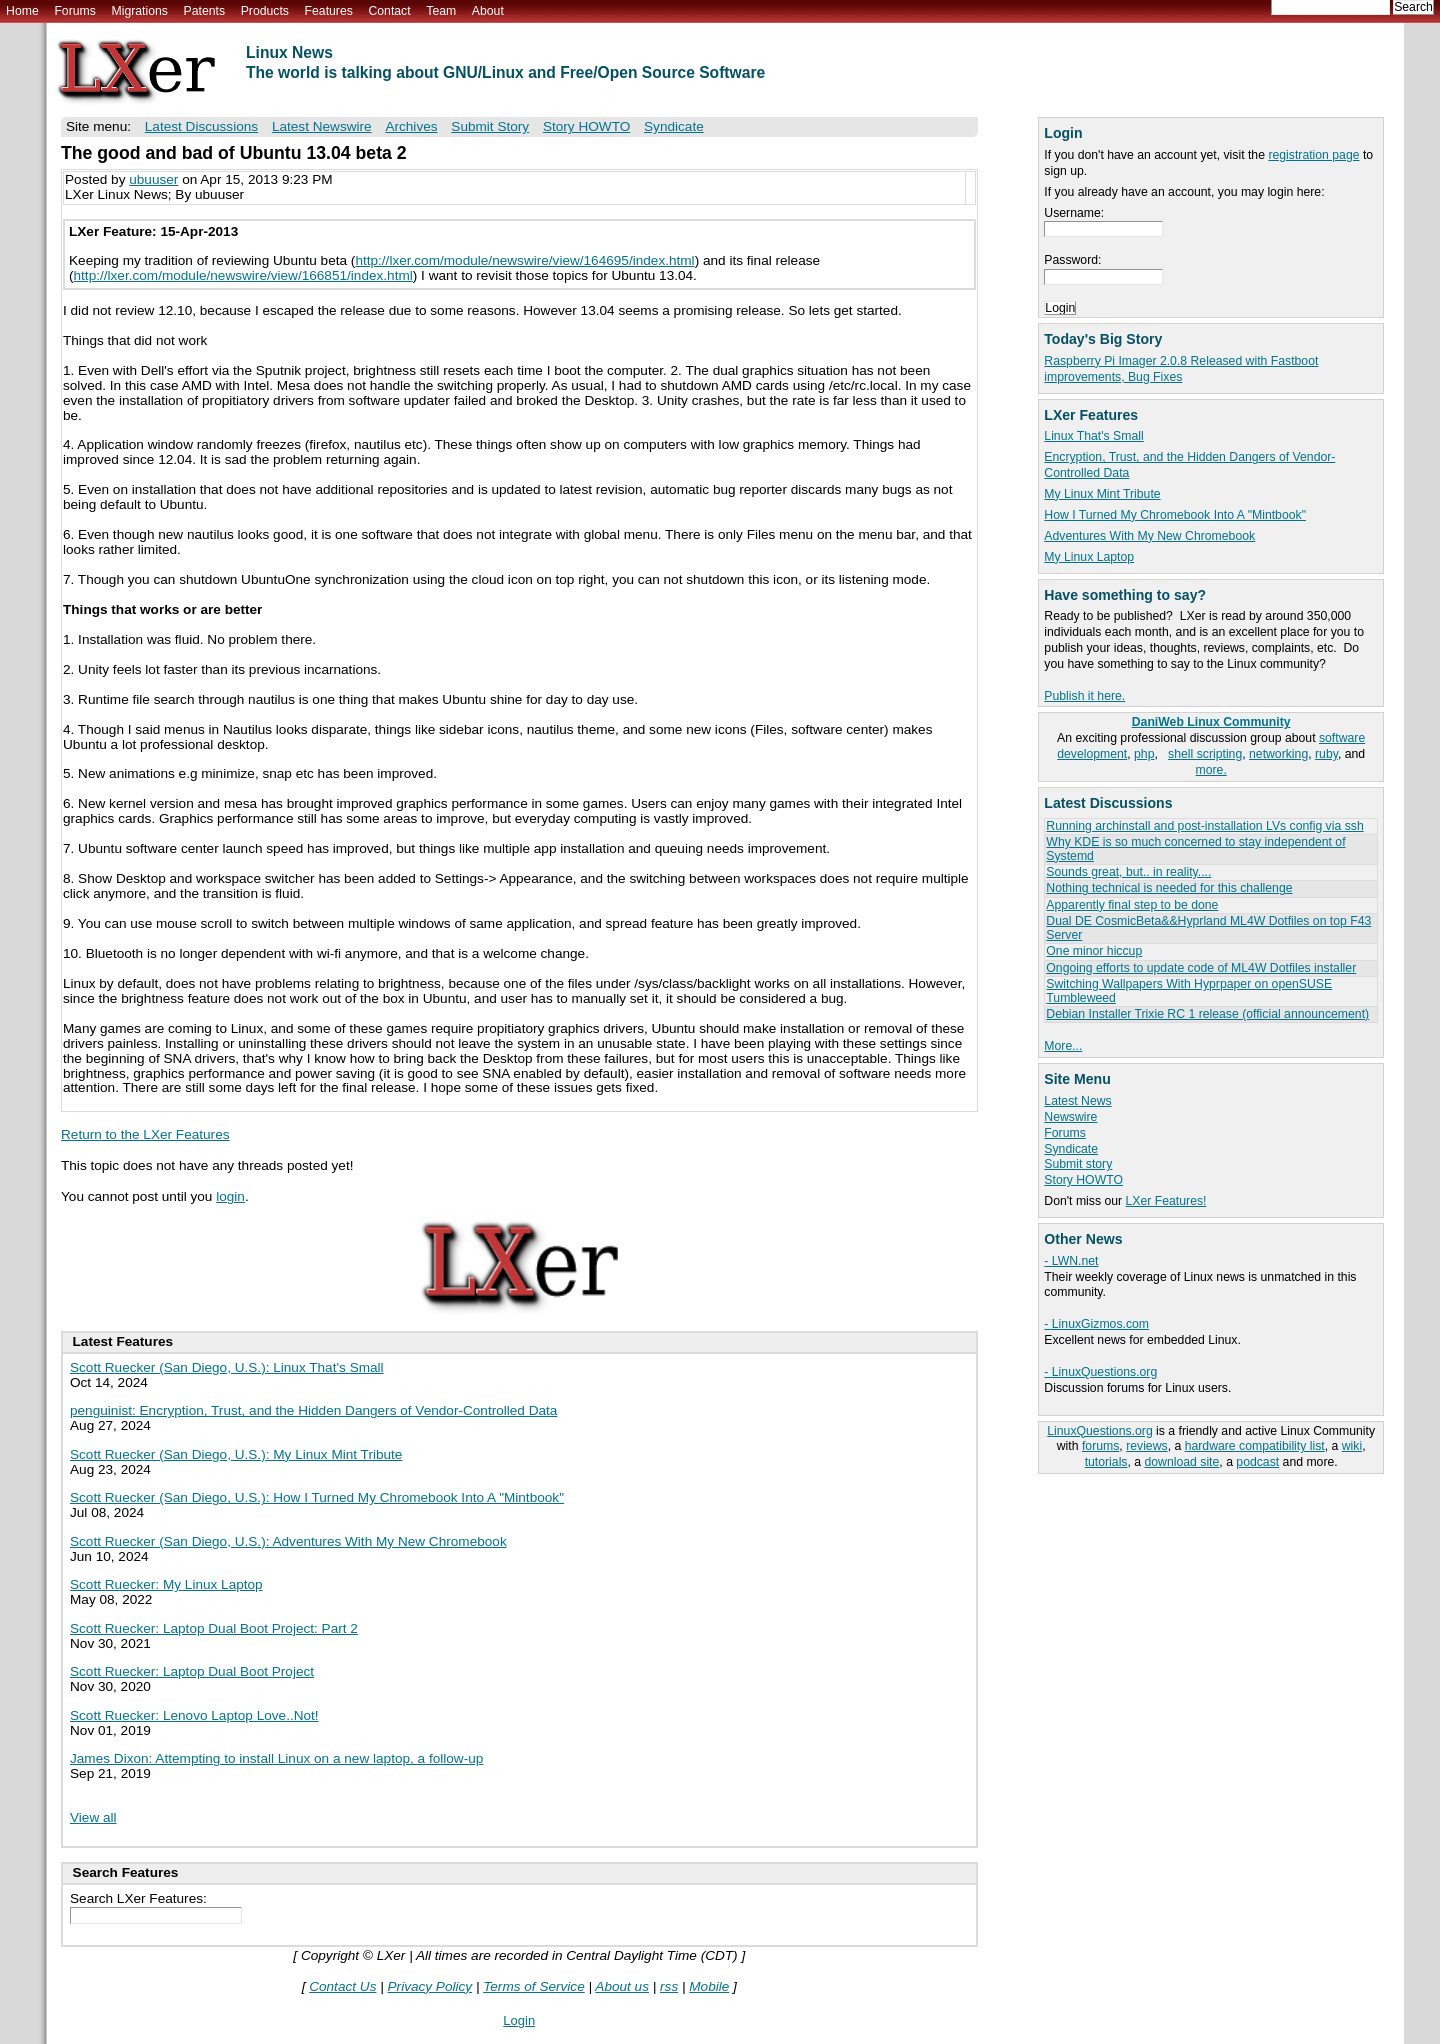  What do you see at coordinates (1189, 990) in the screenshot?
I see `Switching Wallpapers With Hyprpaper on openSUSE Tumbleweed` at bounding box center [1189, 990].